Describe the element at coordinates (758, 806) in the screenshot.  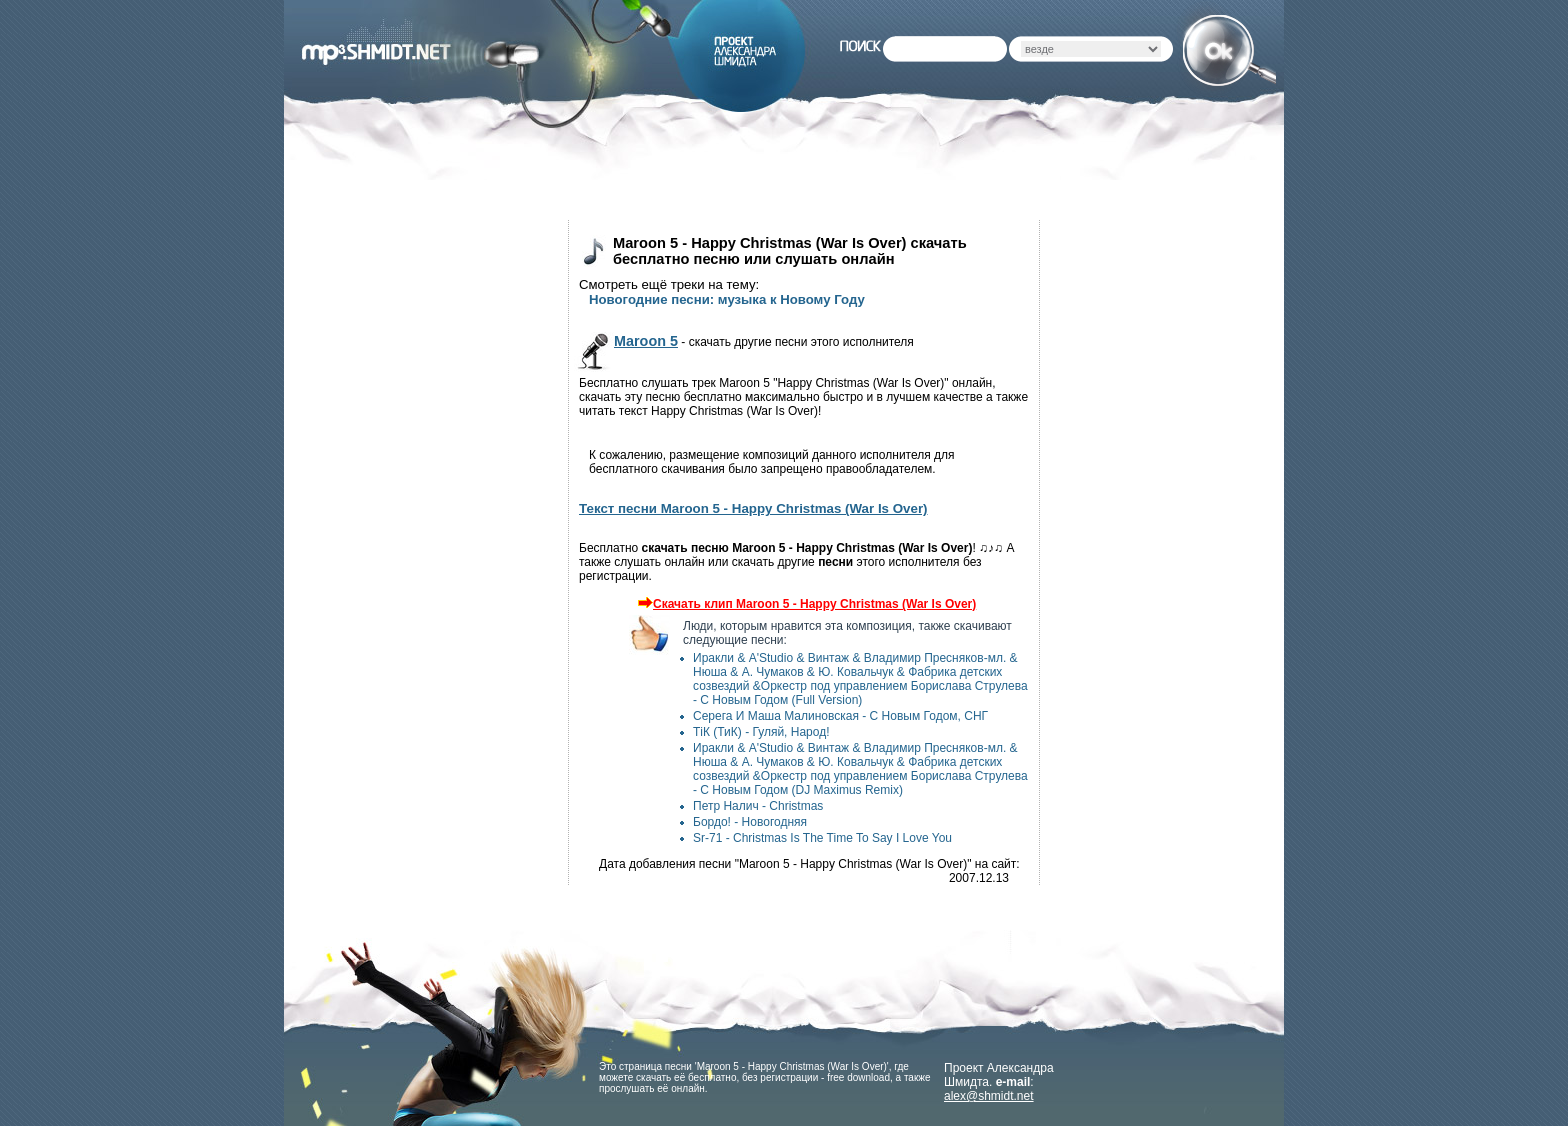
I see `Петр Налич - Christmas` at that location.